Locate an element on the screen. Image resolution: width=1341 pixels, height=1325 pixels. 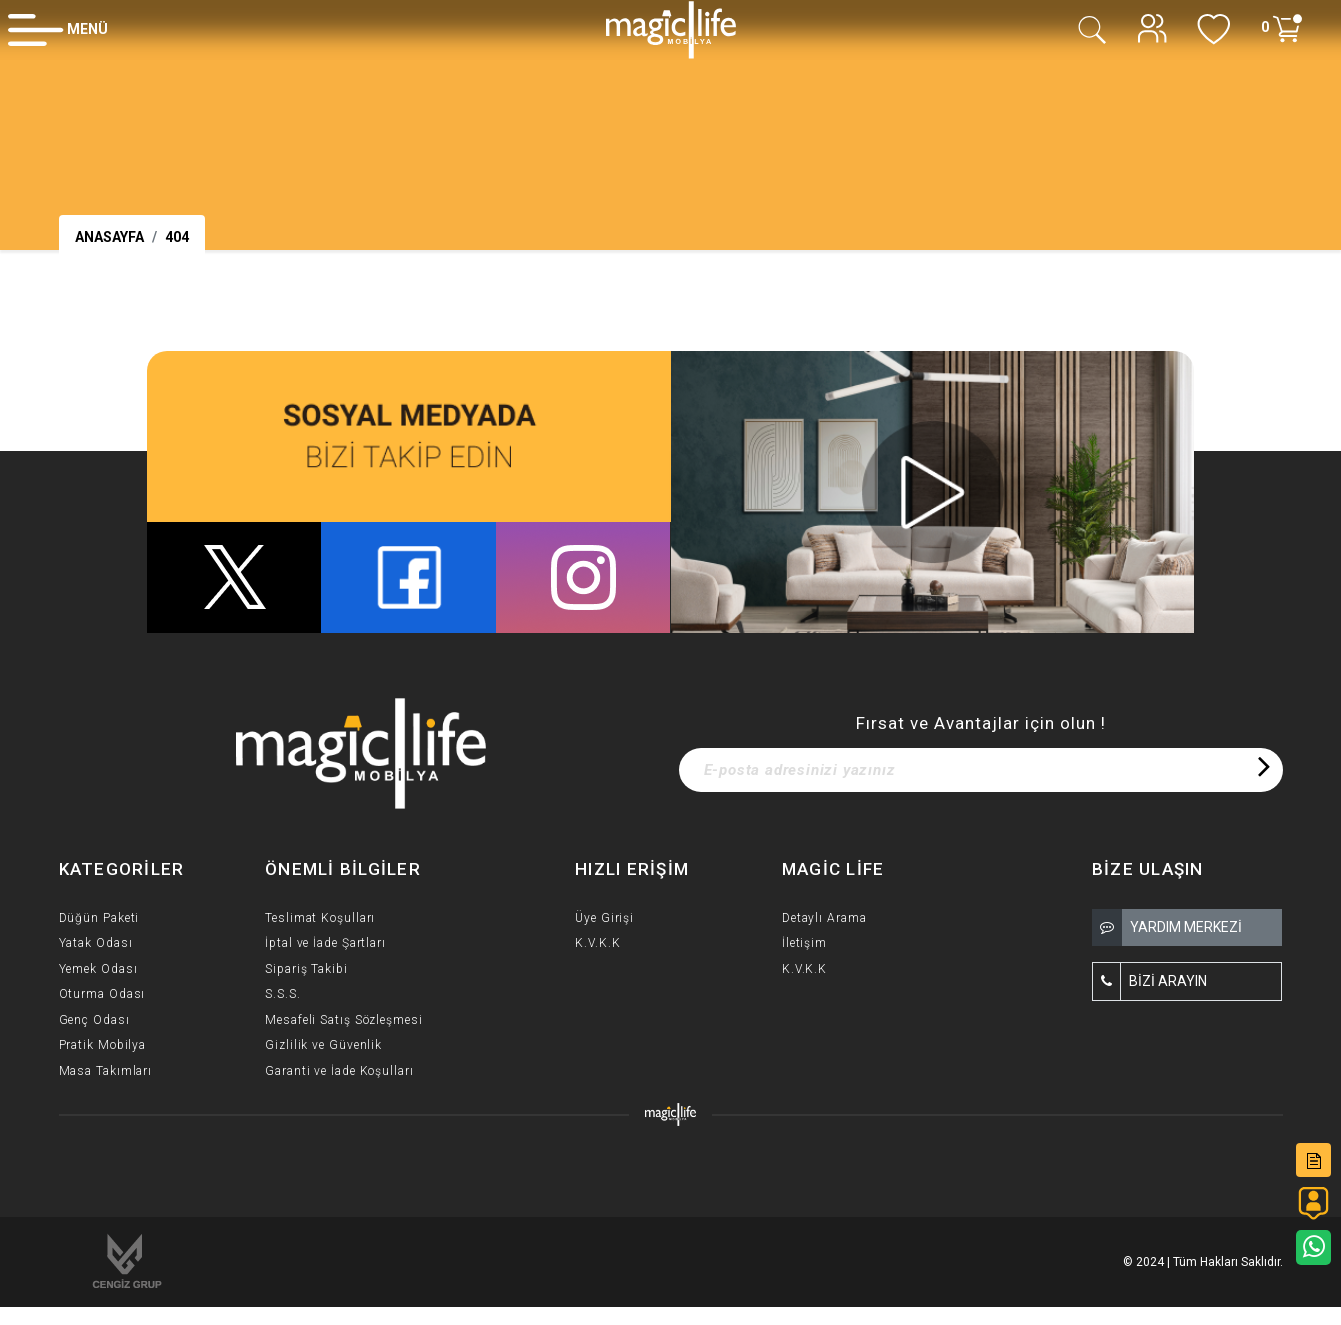
Üye Girişi is located at coordinates (604, 918).